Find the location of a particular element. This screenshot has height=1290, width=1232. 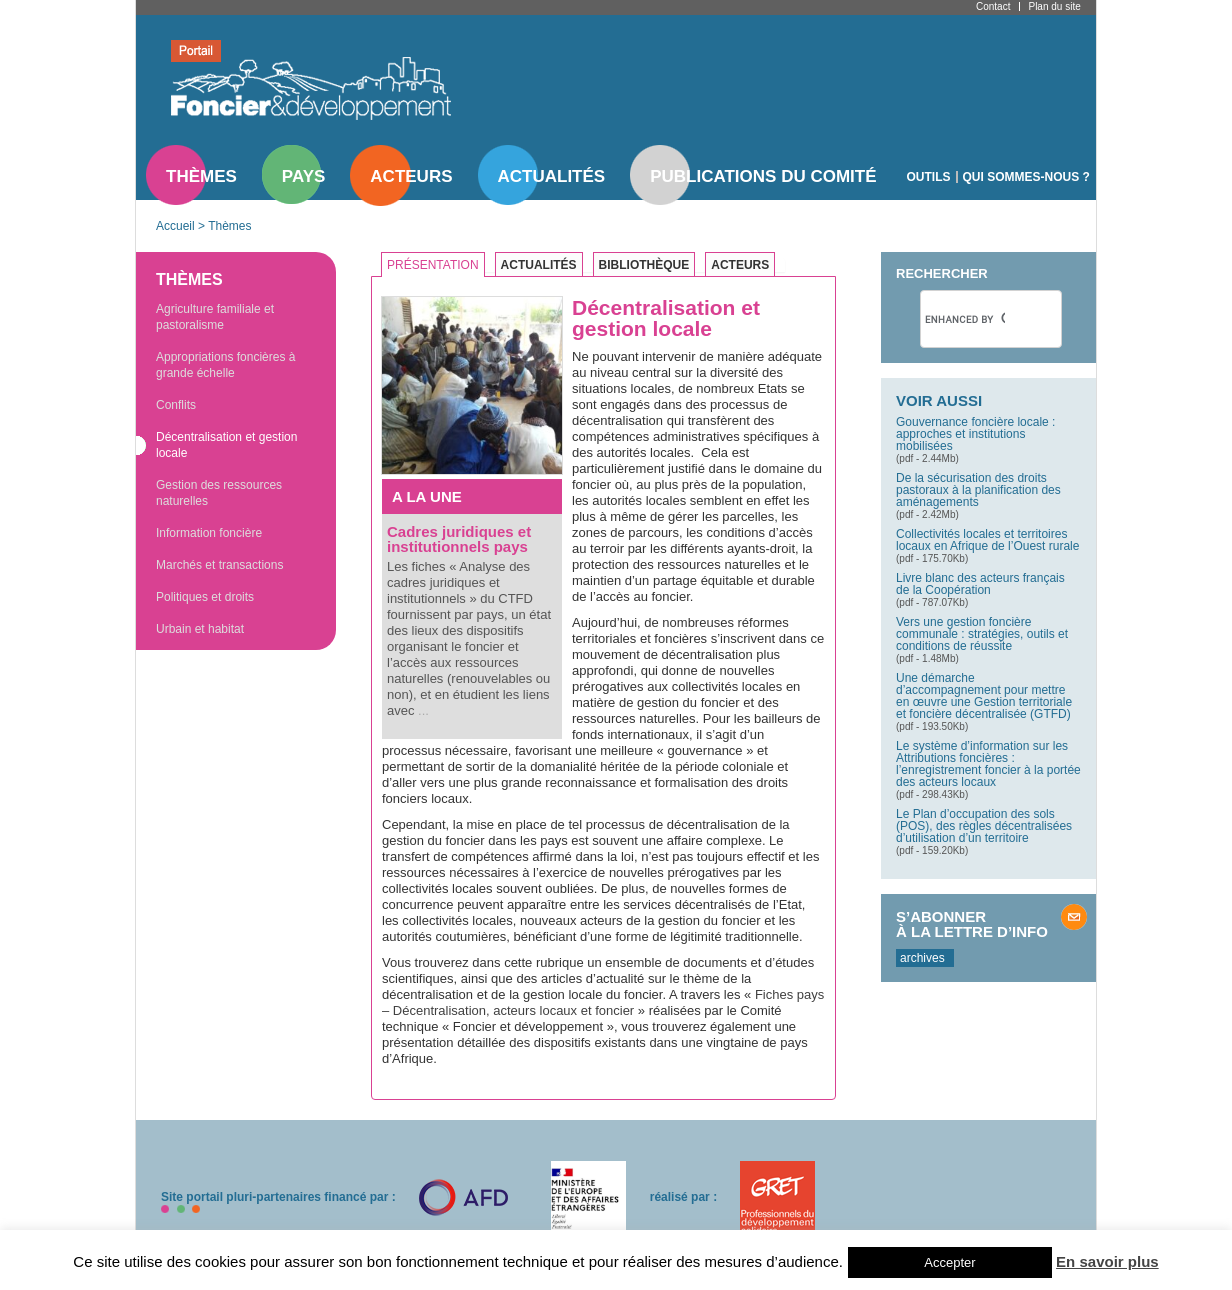

Acteurs is located at coordinates (411, 176).